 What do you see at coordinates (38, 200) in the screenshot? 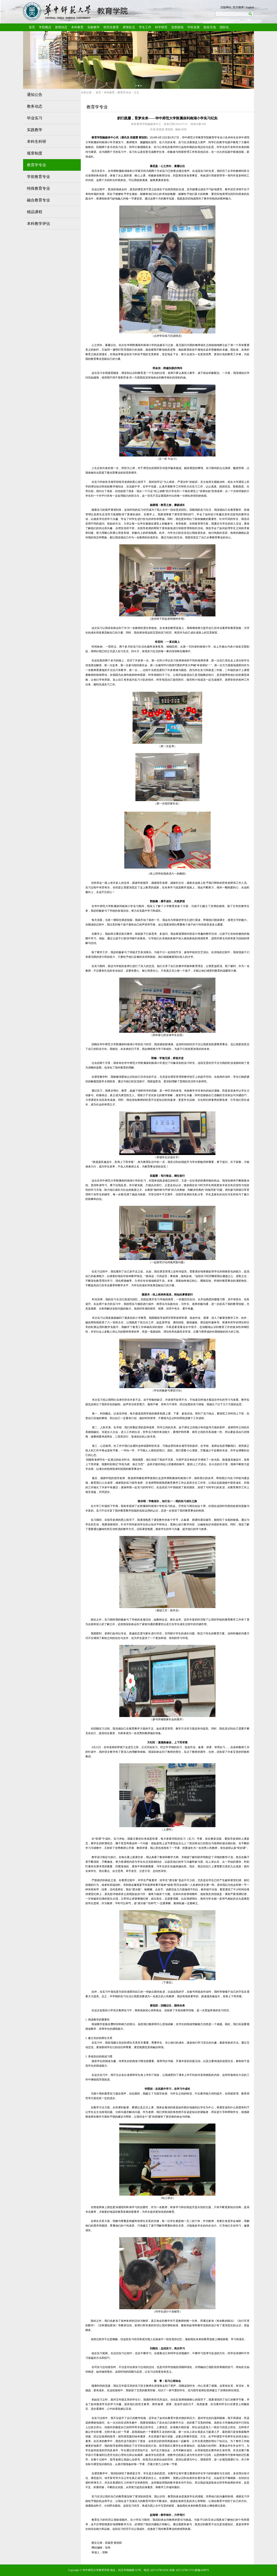
I see `融合教育专业` at bounding box center [38, 200].